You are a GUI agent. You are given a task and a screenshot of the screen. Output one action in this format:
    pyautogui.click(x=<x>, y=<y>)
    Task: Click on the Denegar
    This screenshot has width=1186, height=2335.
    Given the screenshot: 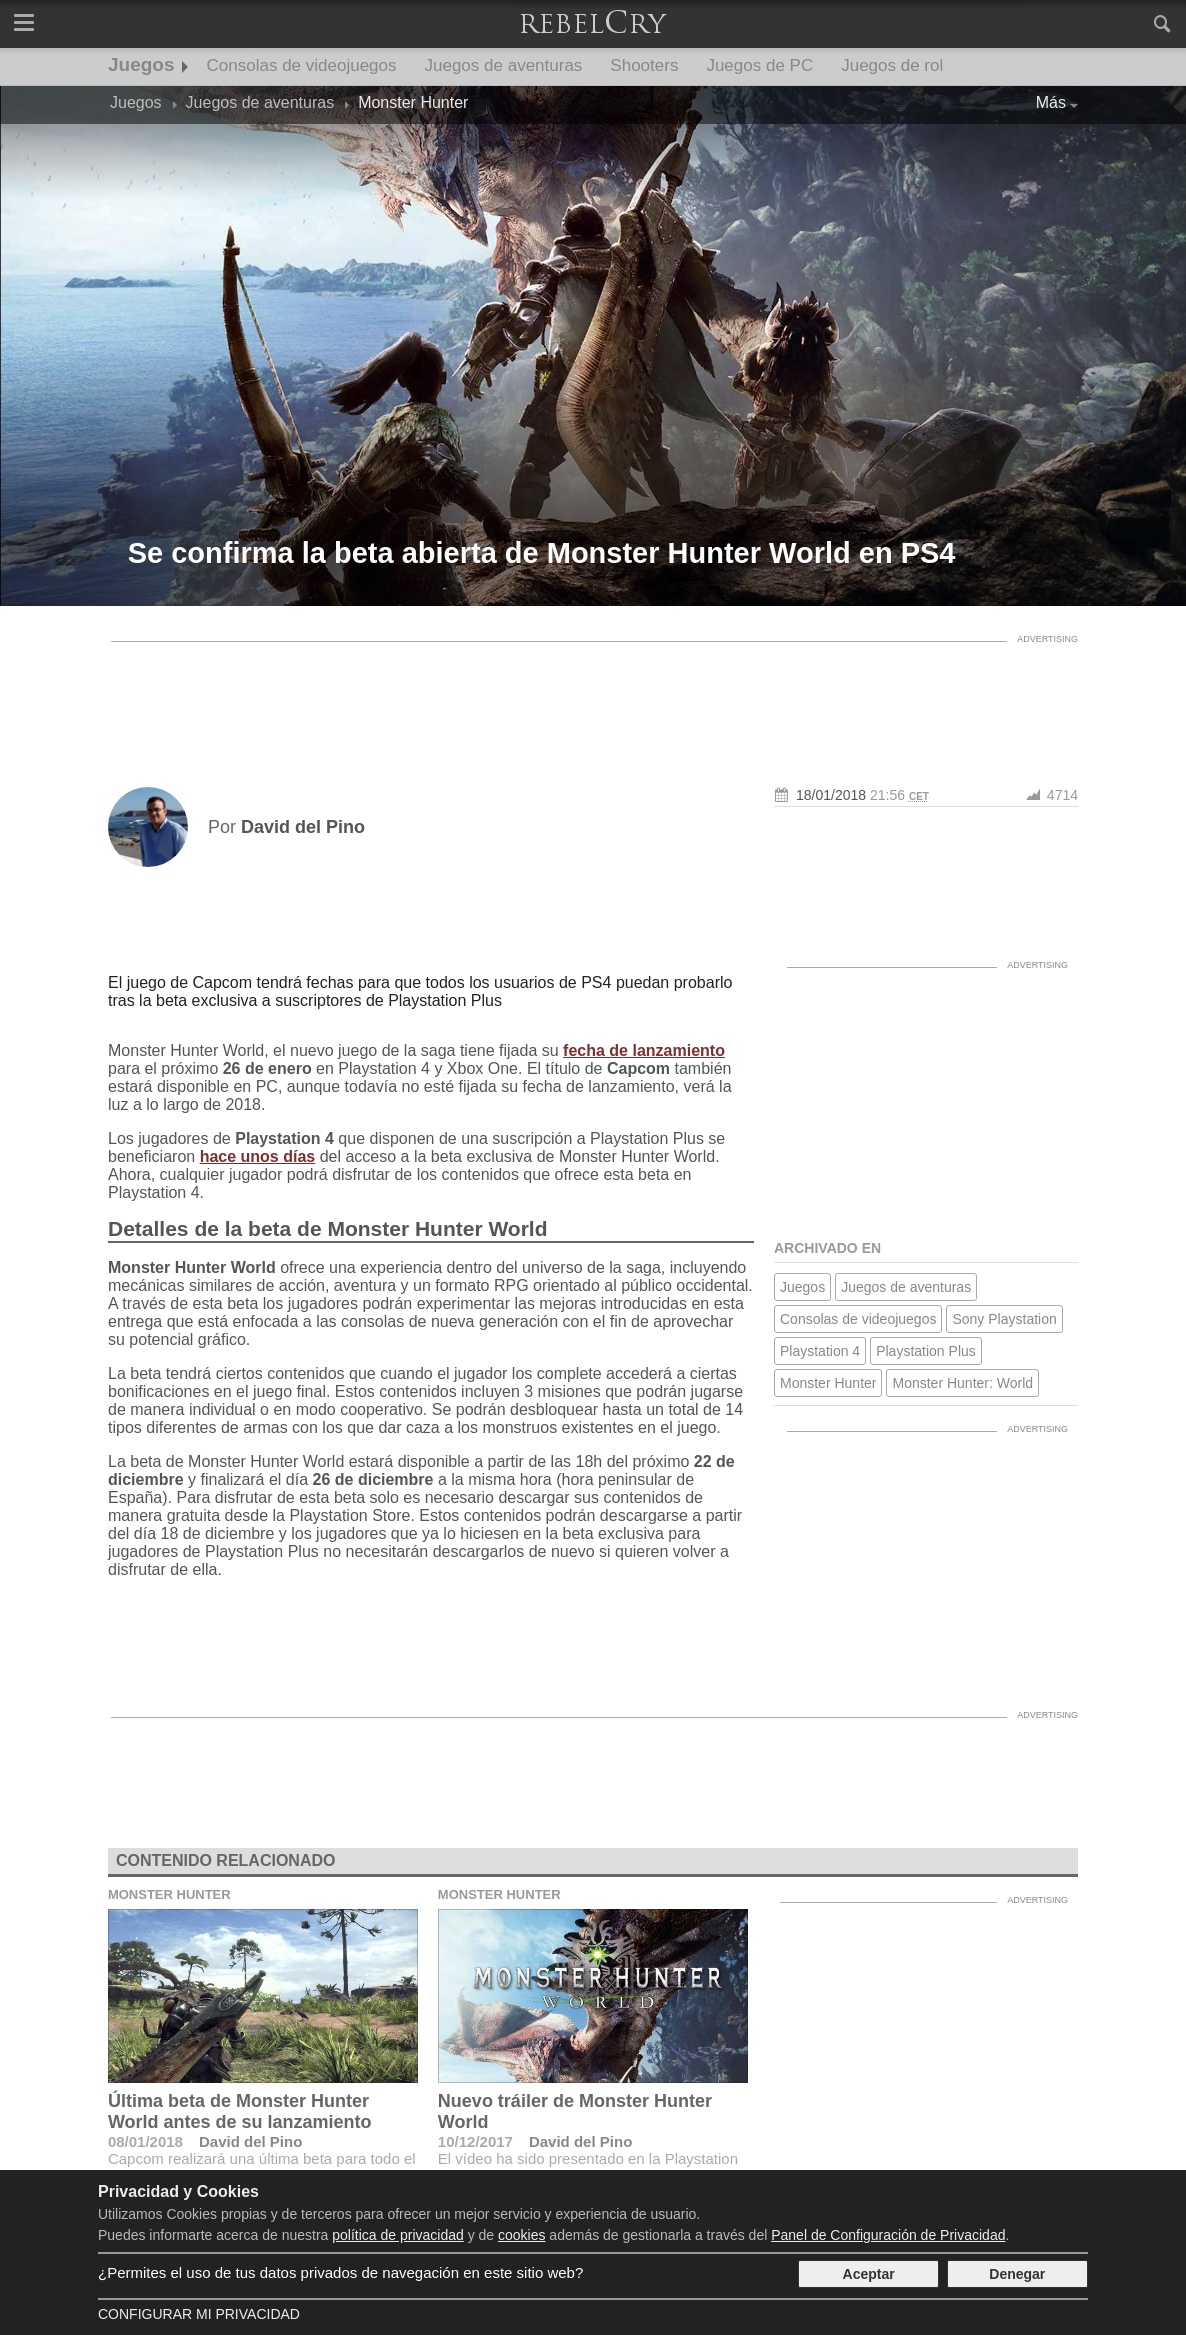 What is the action you would take?
    pyautogui.click(x=1017, y=2274)
    